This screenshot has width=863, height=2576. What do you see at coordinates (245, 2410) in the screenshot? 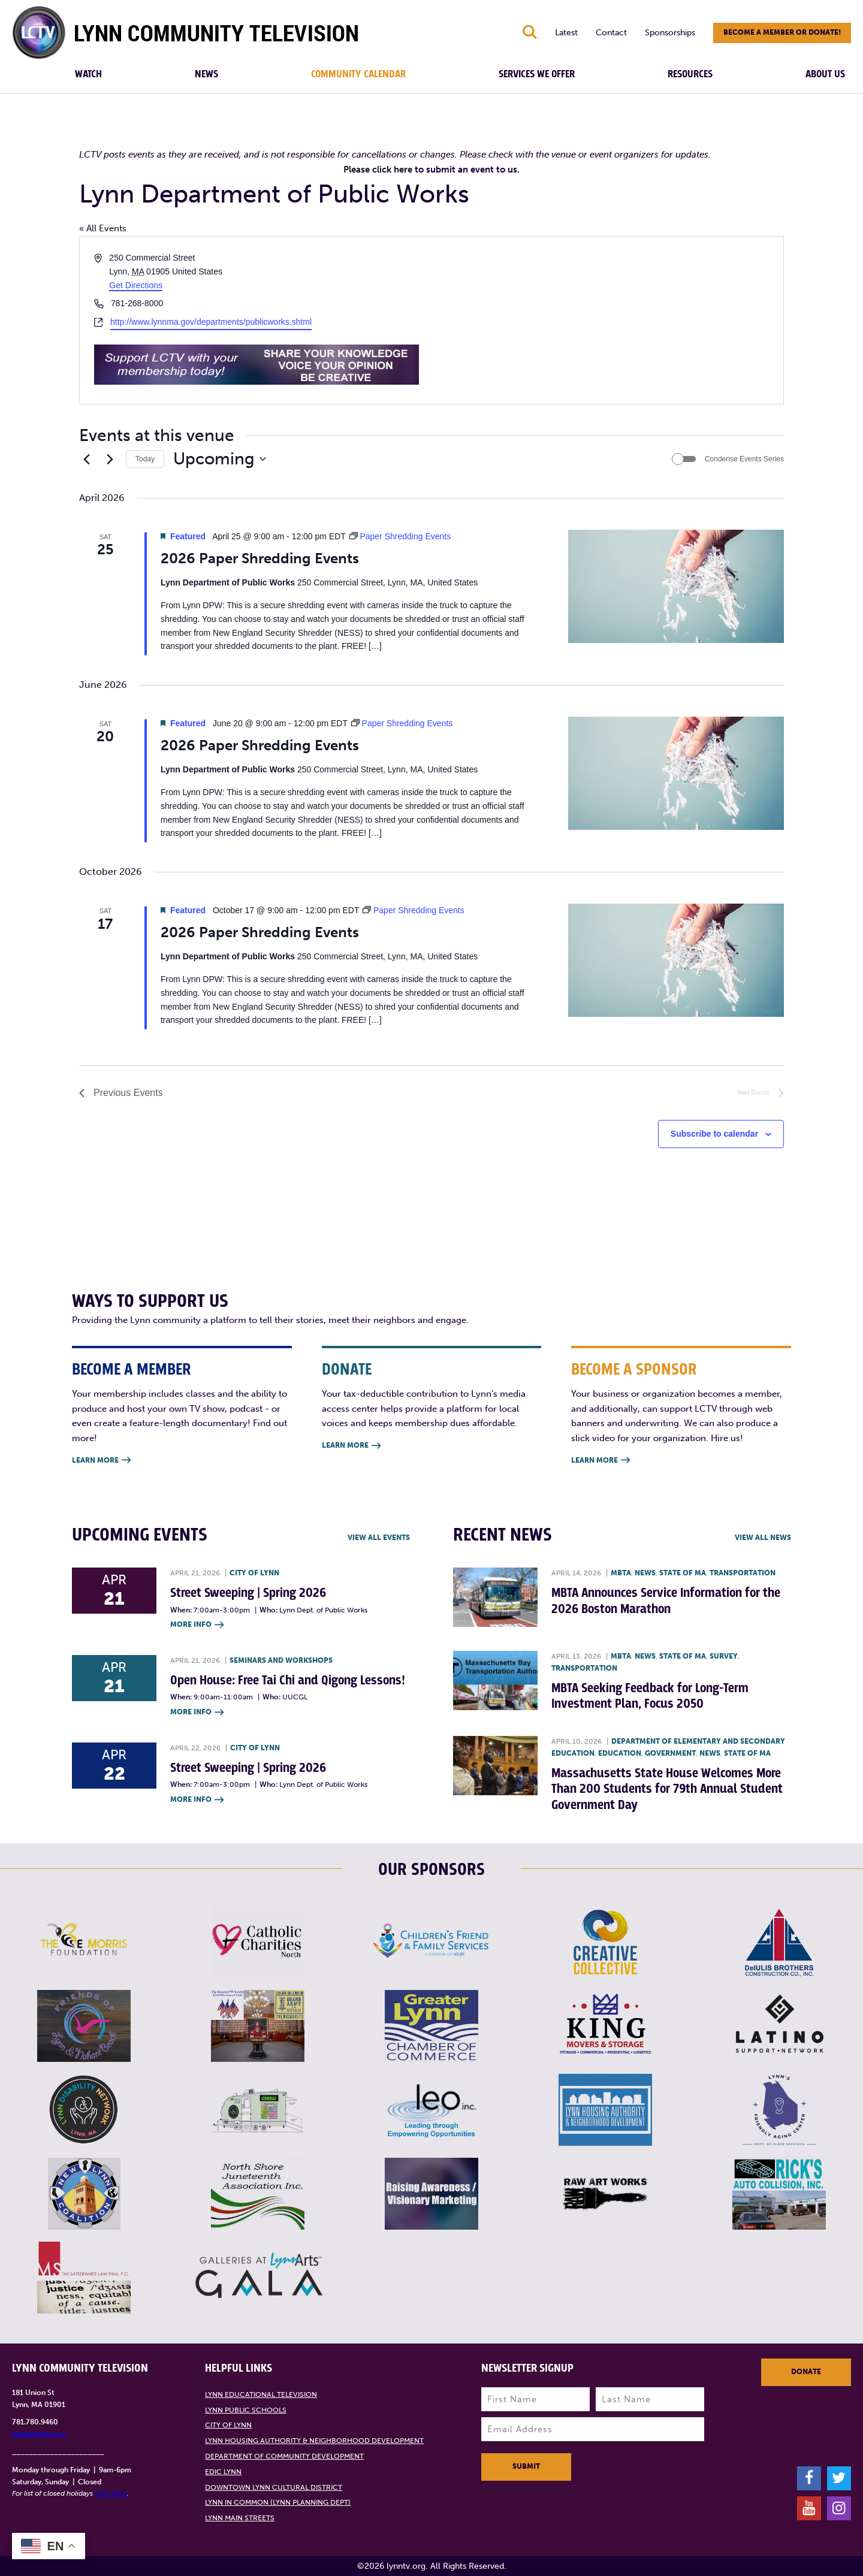
I see `Lynn Public Schools` at bounding box center [245, 2410].